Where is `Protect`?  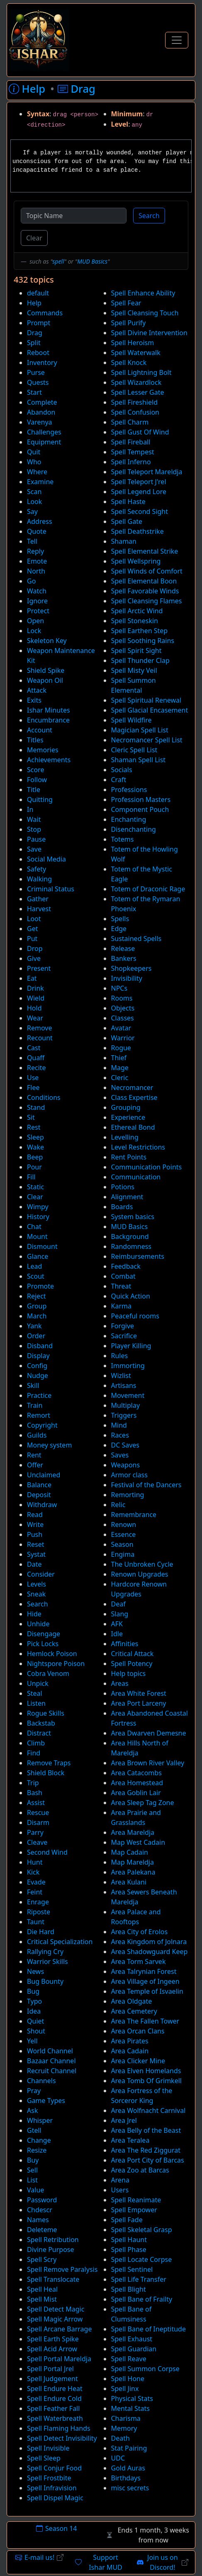
Protect is located at coordinates (38, 610).